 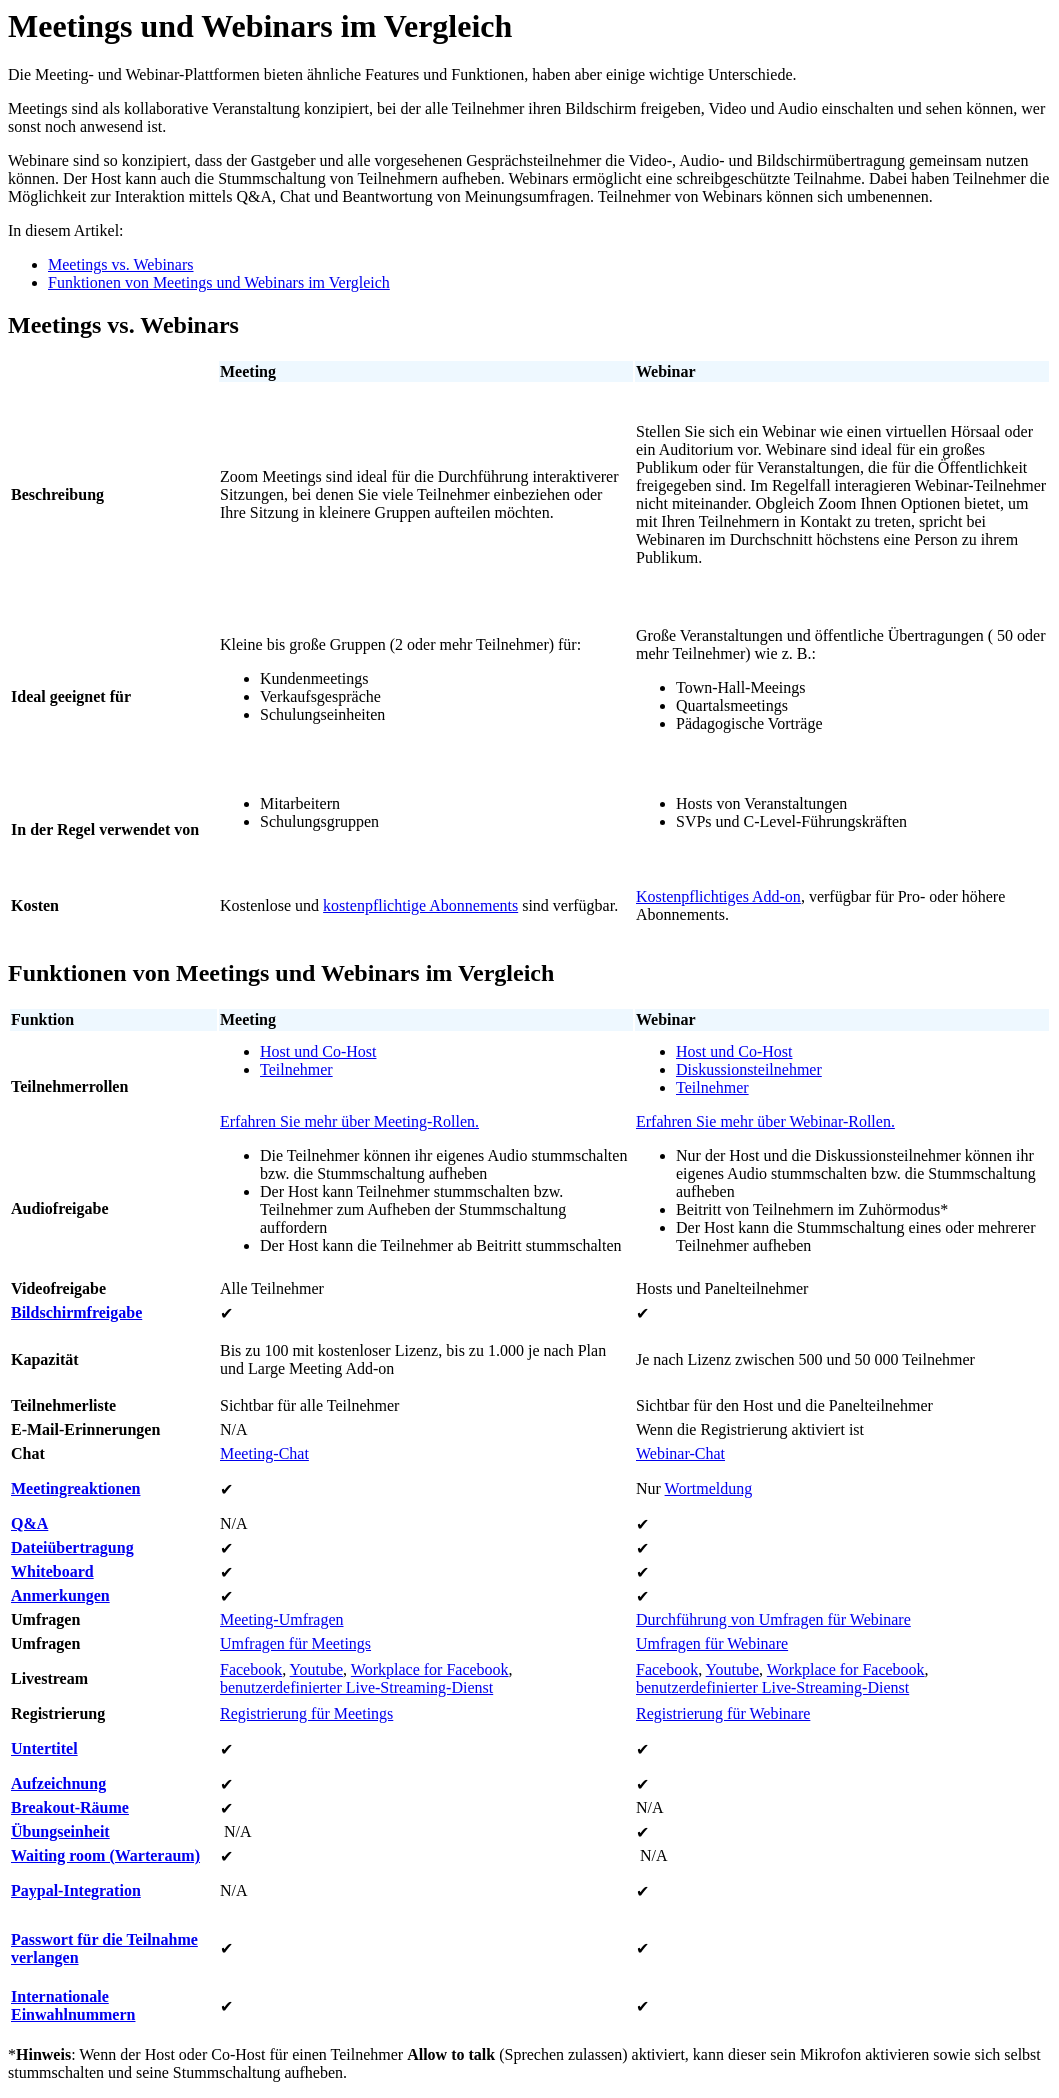 I want to click on Youtube, so click(x=317, y=1669).